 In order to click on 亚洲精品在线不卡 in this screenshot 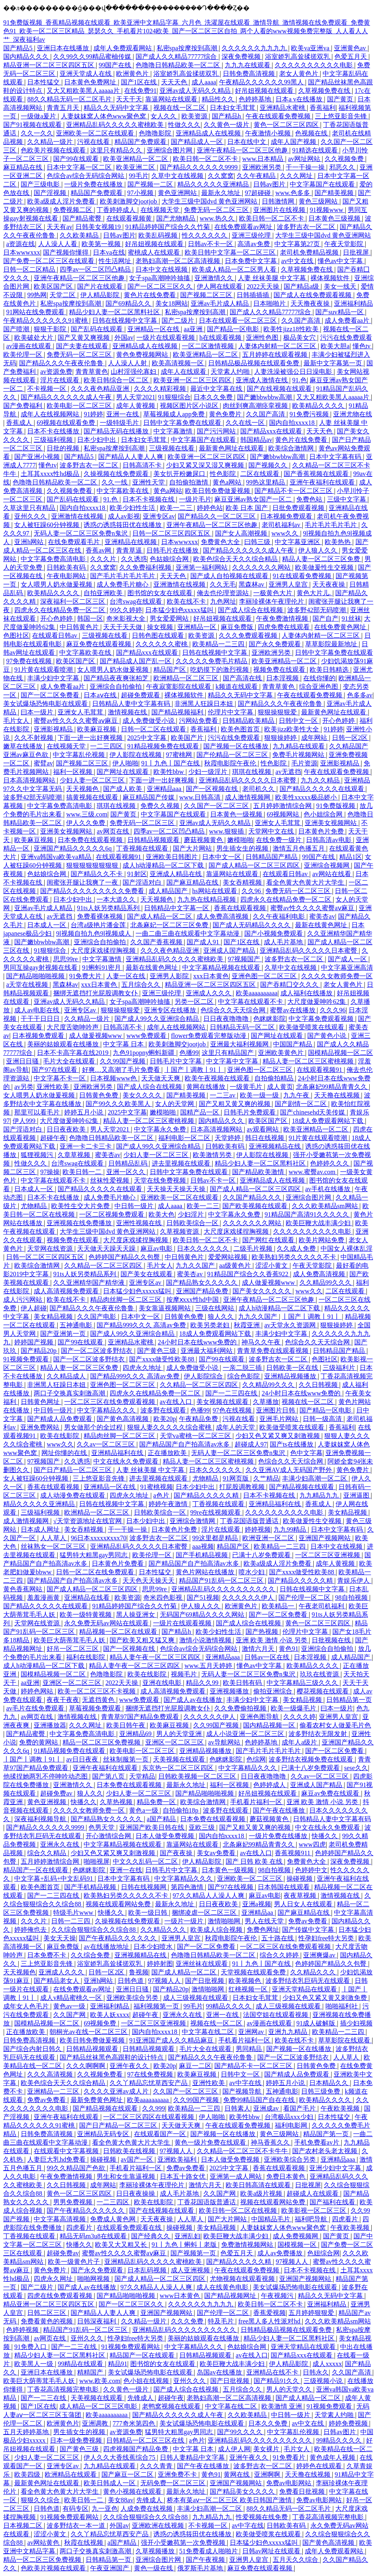, I will do `click(273, 2372)`.